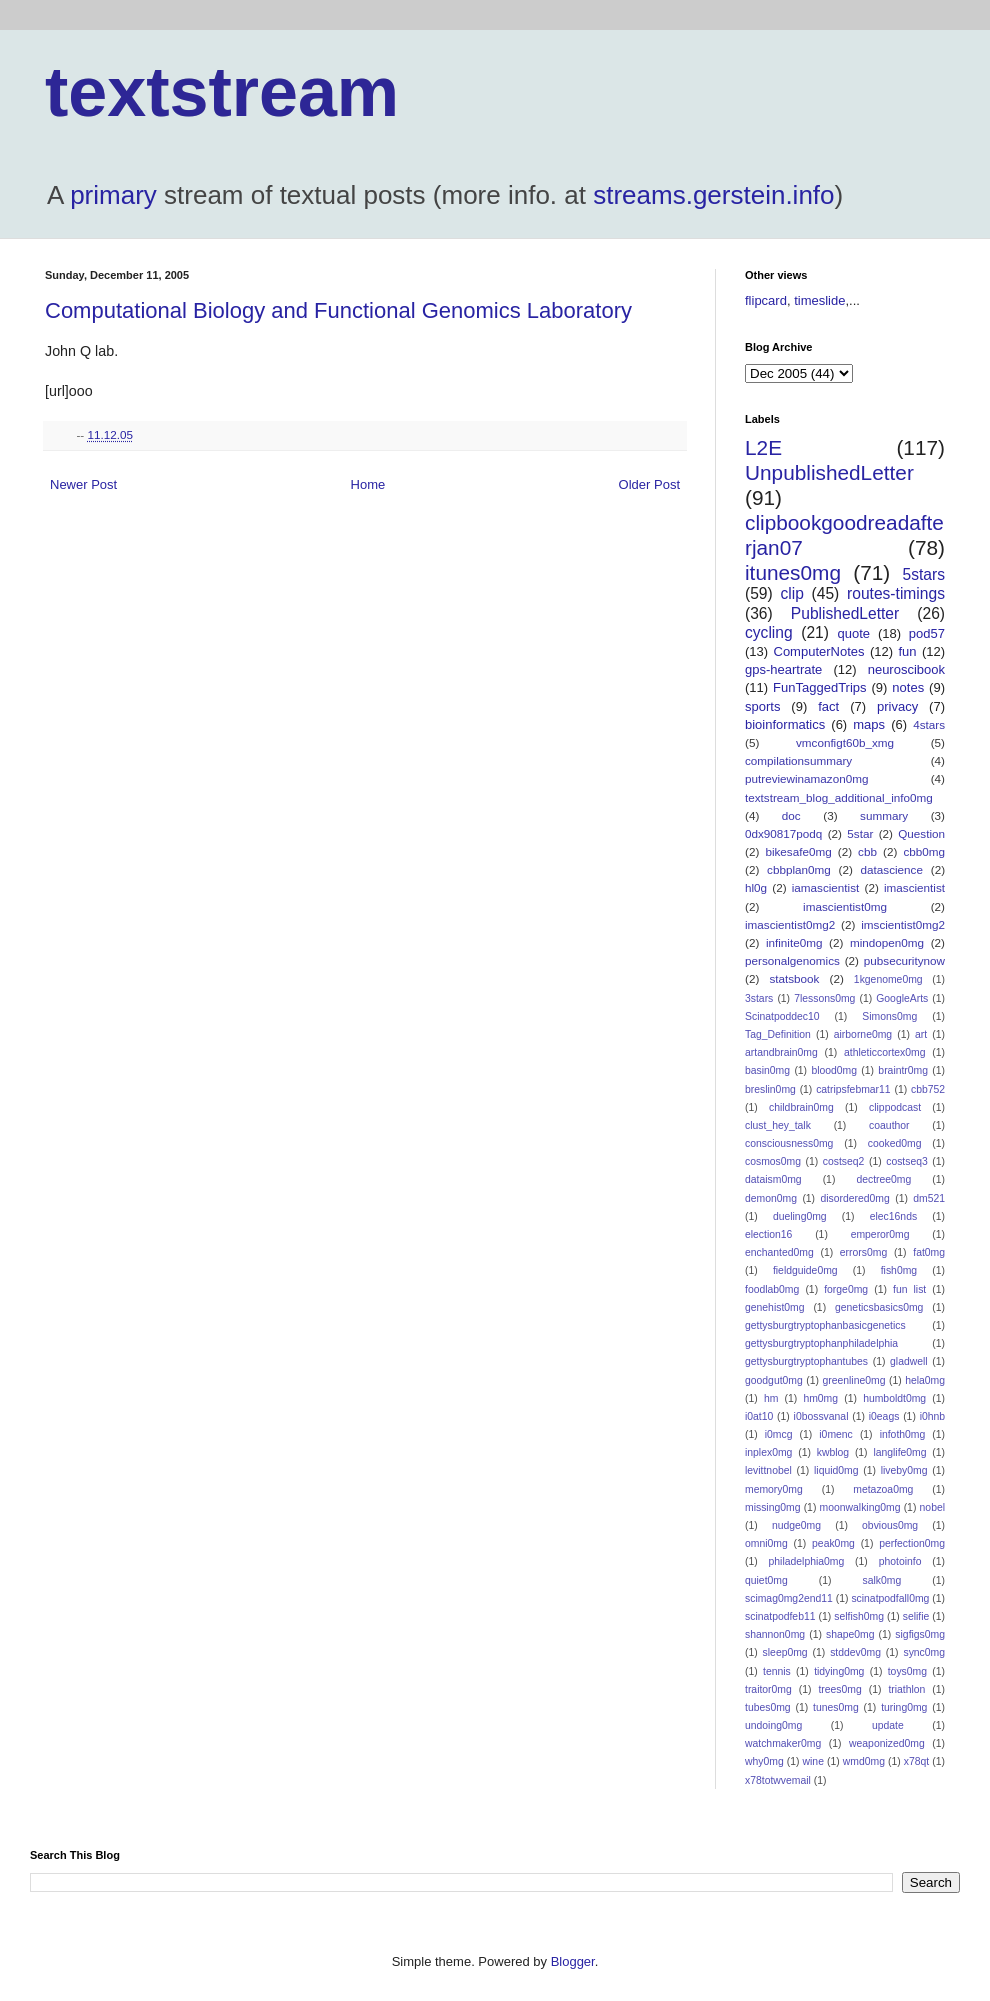 The image size is (990, 2001). What do you see at coordinates (83, 484) in the screenshot?
I see `Newer Post` at bounding box center [83, 484].